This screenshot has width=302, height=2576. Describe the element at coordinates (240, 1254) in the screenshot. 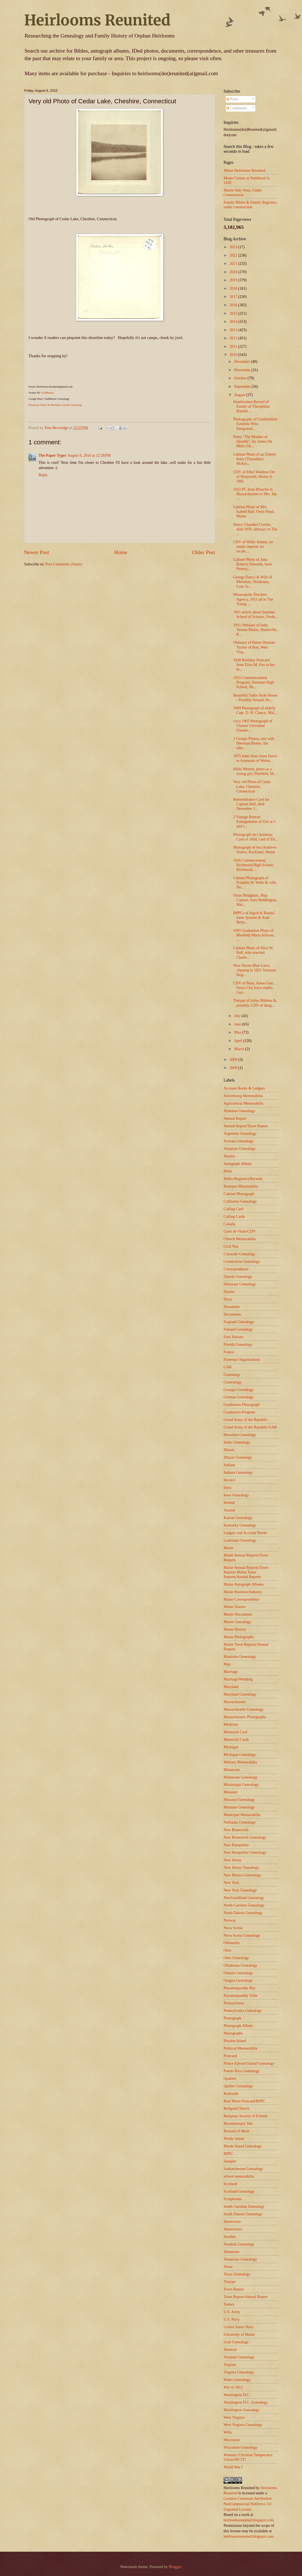

I see `Colorado Genealogy` at that location.